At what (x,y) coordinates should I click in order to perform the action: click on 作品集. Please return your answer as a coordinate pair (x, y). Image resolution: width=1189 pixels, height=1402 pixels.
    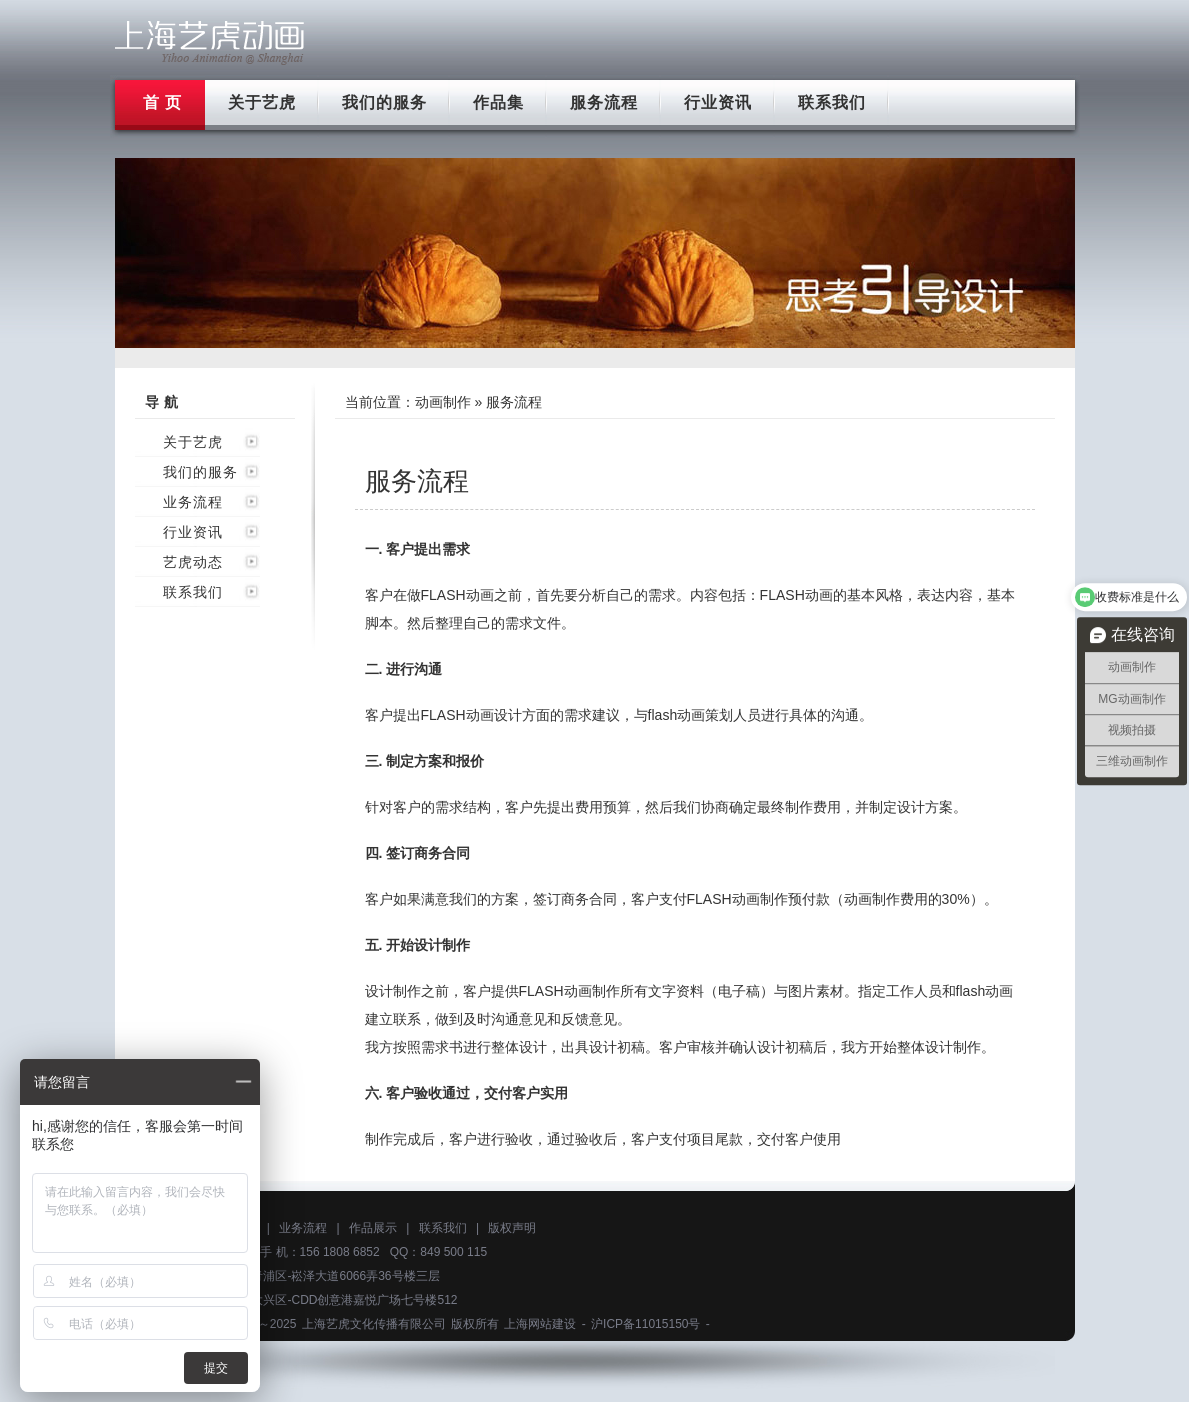
    Looking at the image, I should click on (498, 102).